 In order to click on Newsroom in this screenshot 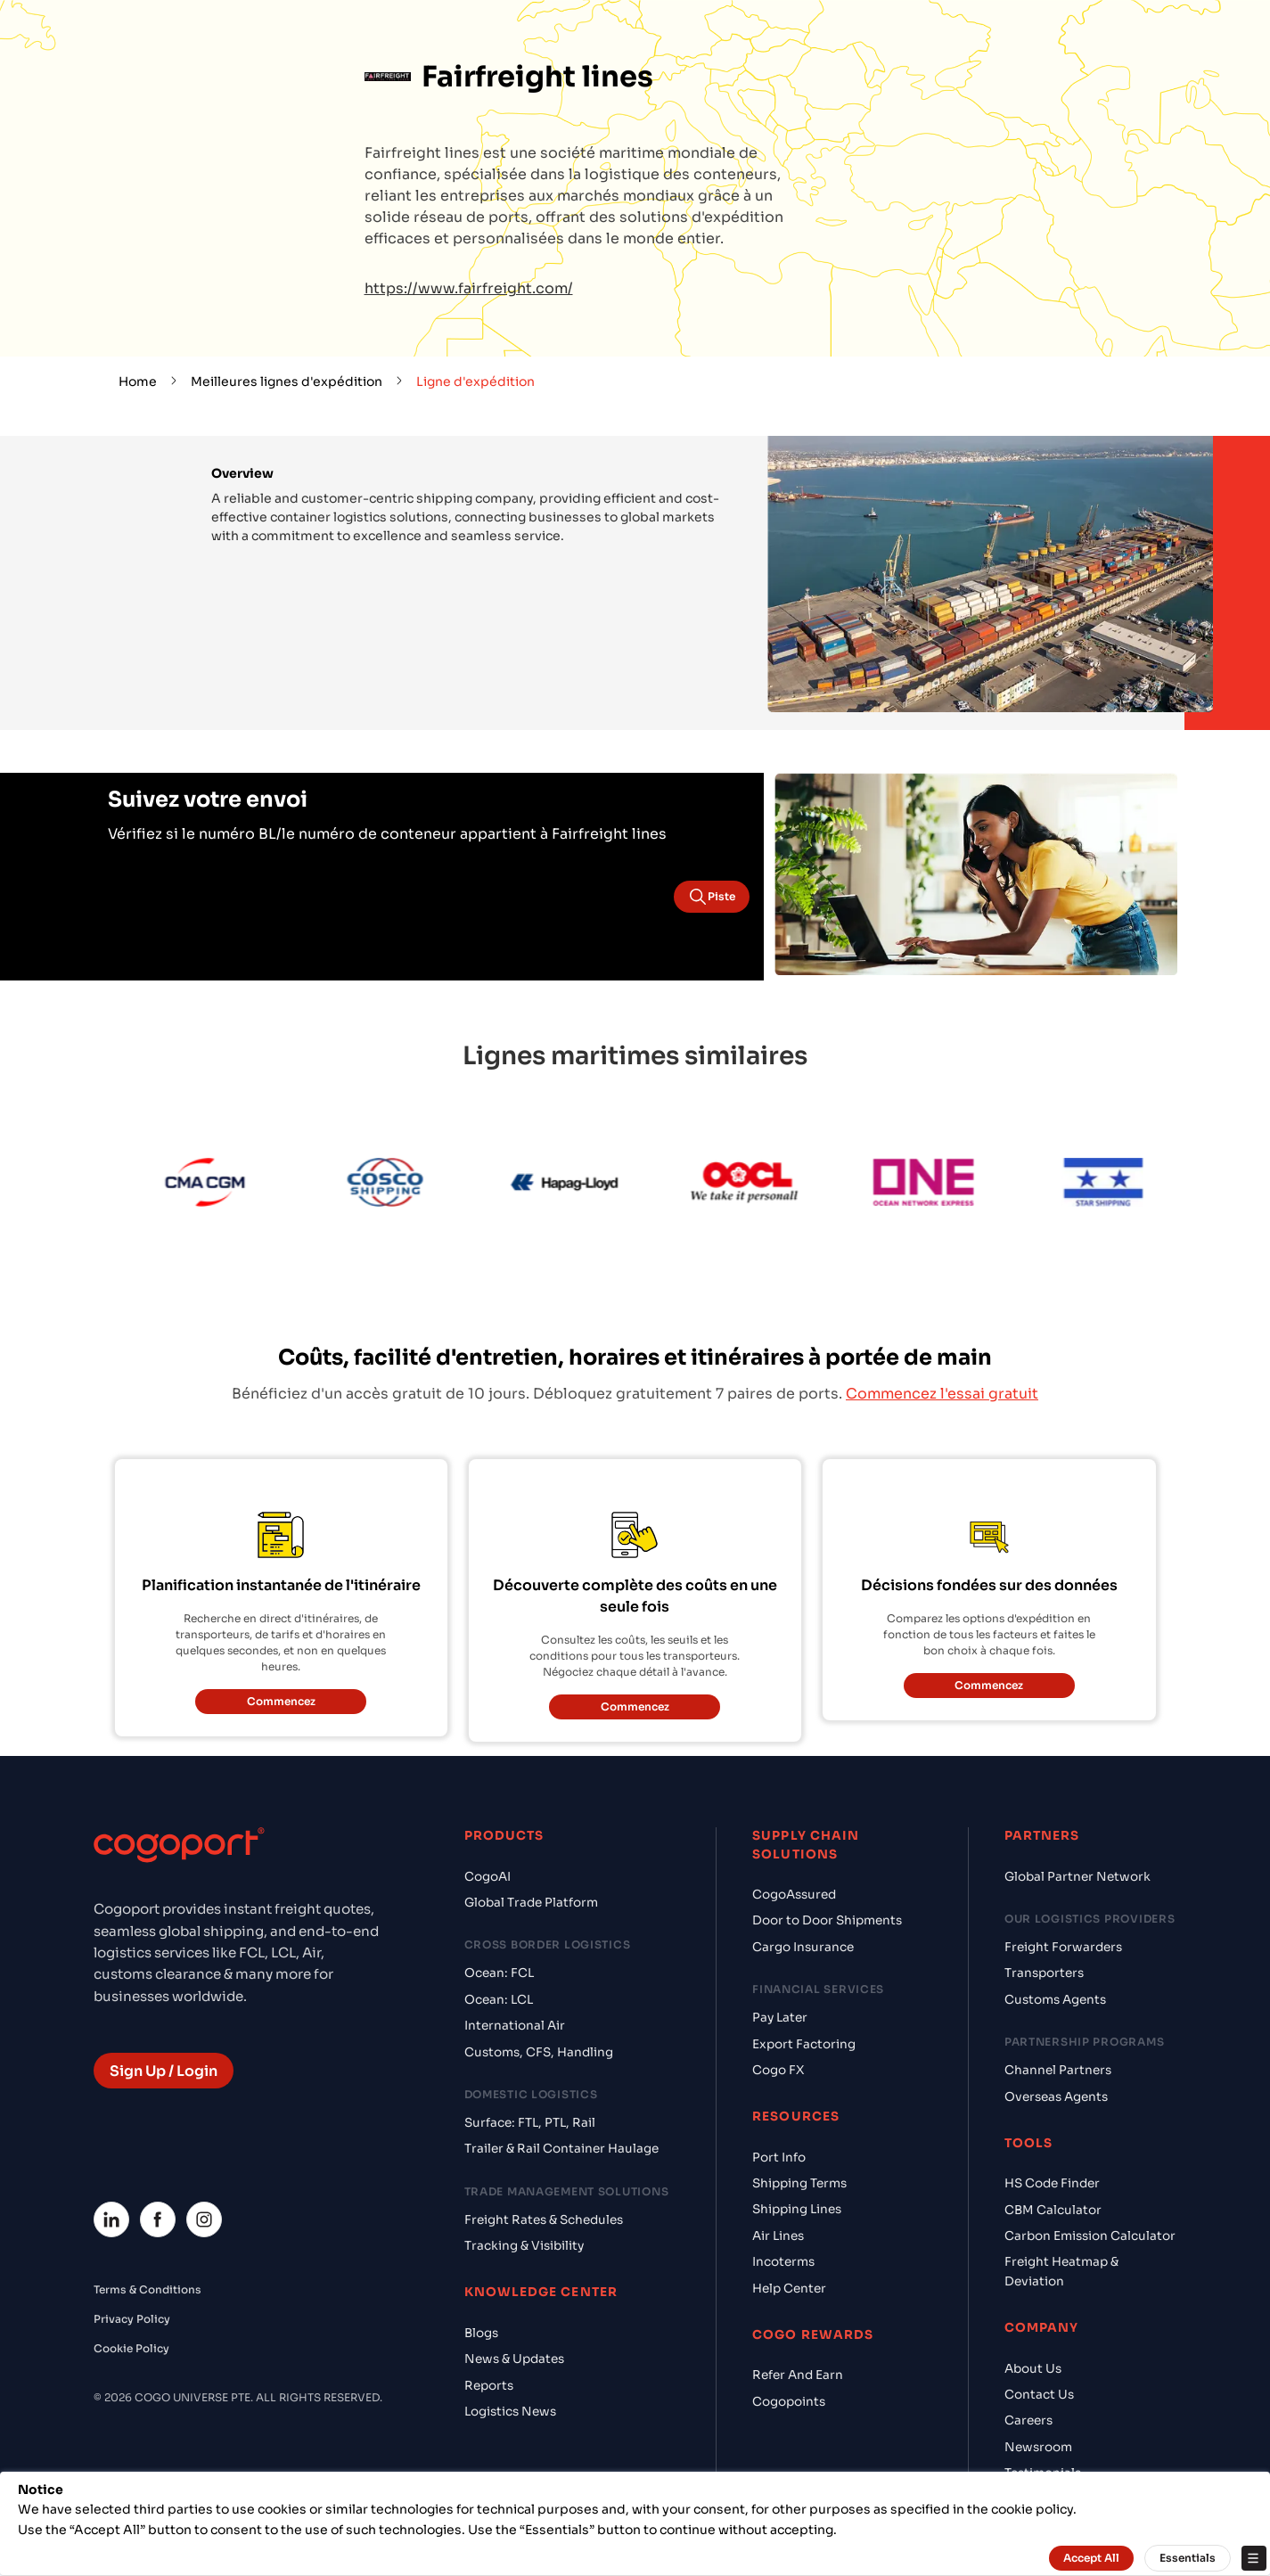, I will do `click(1038, 2447)`.